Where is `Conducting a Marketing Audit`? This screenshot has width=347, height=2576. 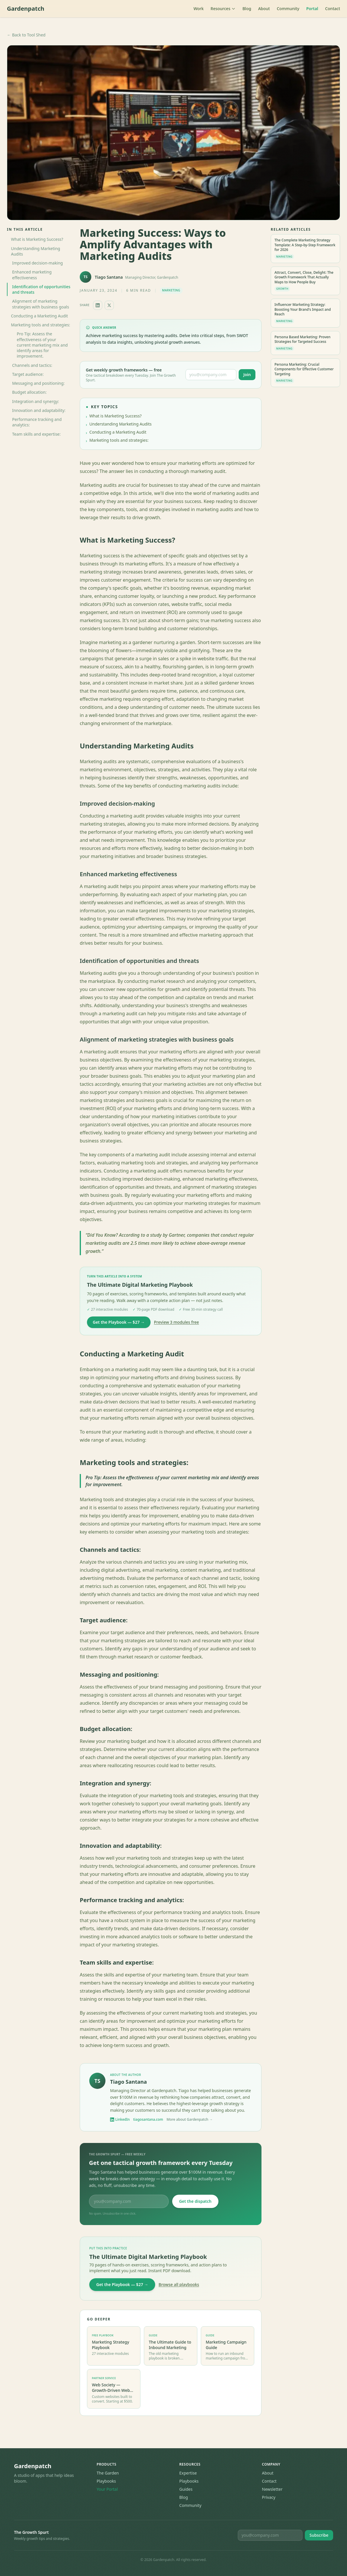
Conducting a Marketing Audit is located at coordinates (39, 316).